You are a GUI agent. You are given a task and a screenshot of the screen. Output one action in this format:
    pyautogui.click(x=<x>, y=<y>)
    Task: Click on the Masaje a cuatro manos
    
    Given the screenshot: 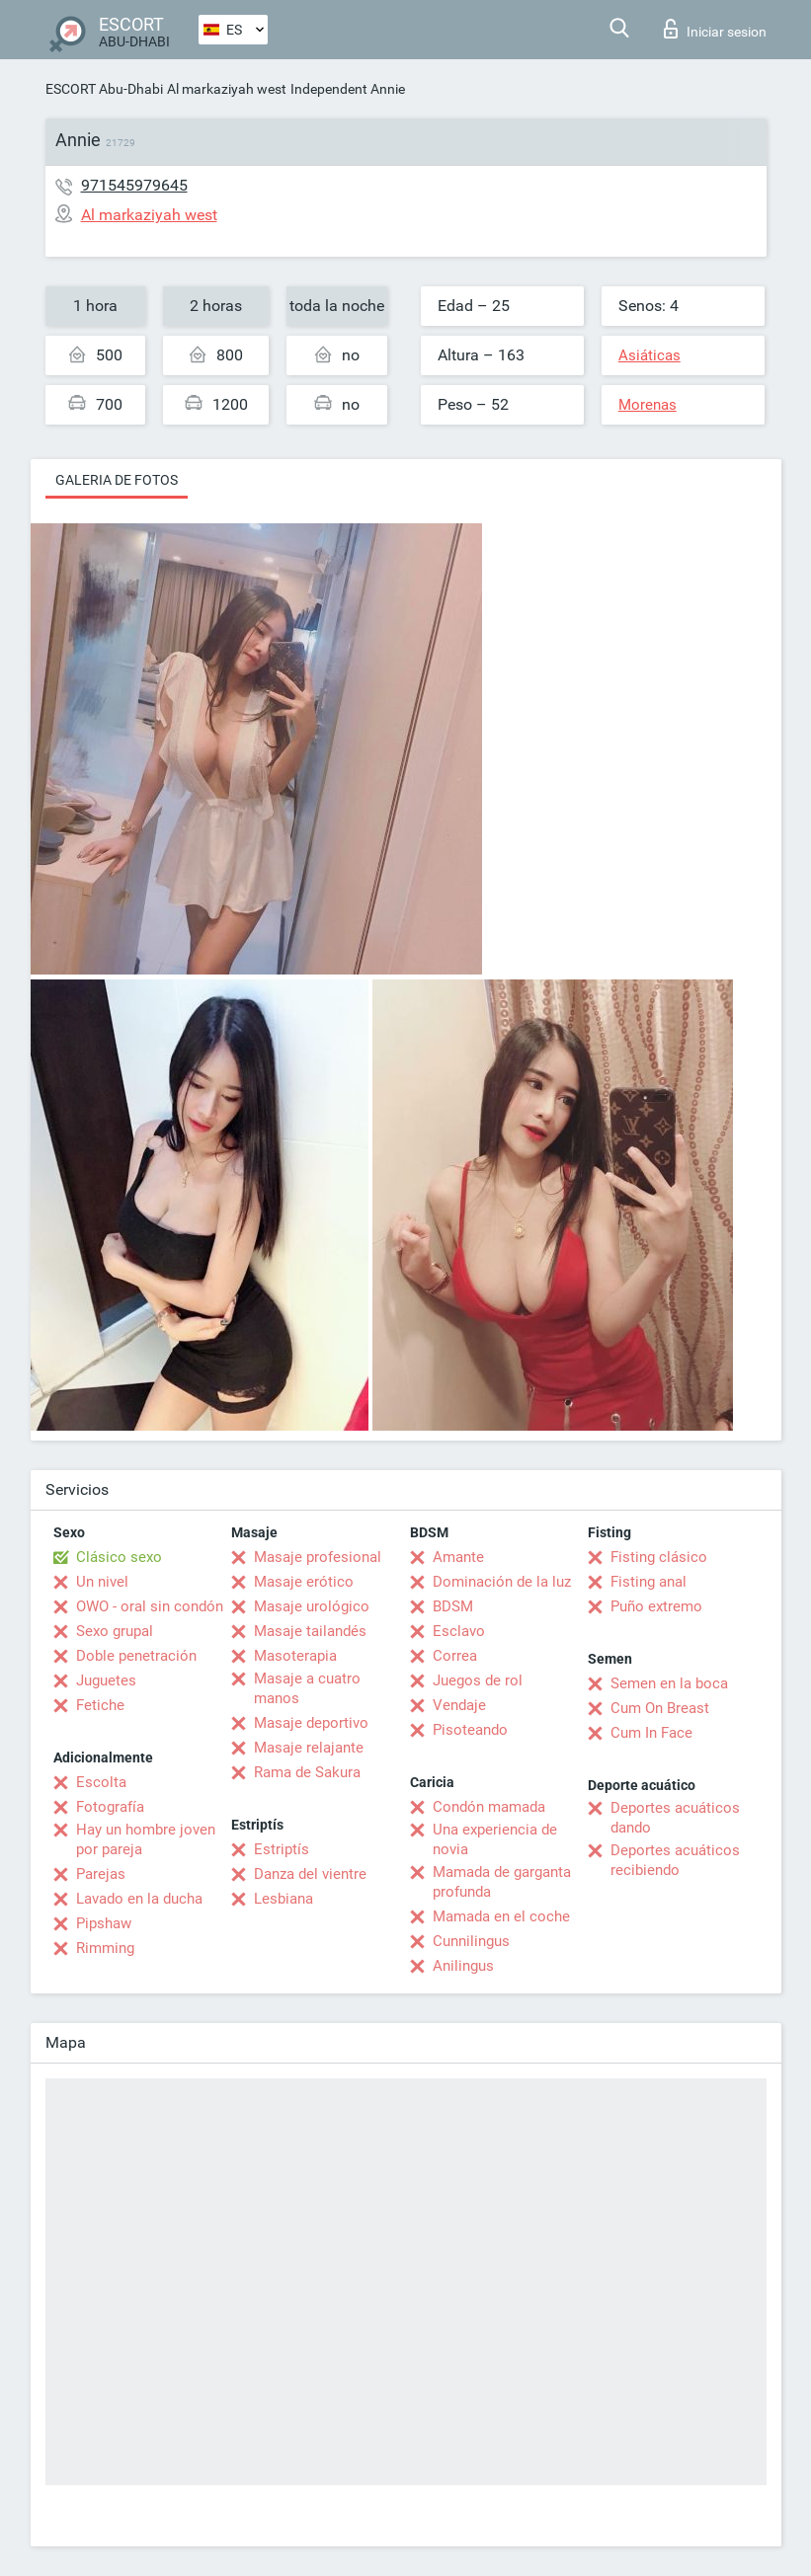 What is the action you would take?
    pyautogui.click(x=307, y=1688)
    